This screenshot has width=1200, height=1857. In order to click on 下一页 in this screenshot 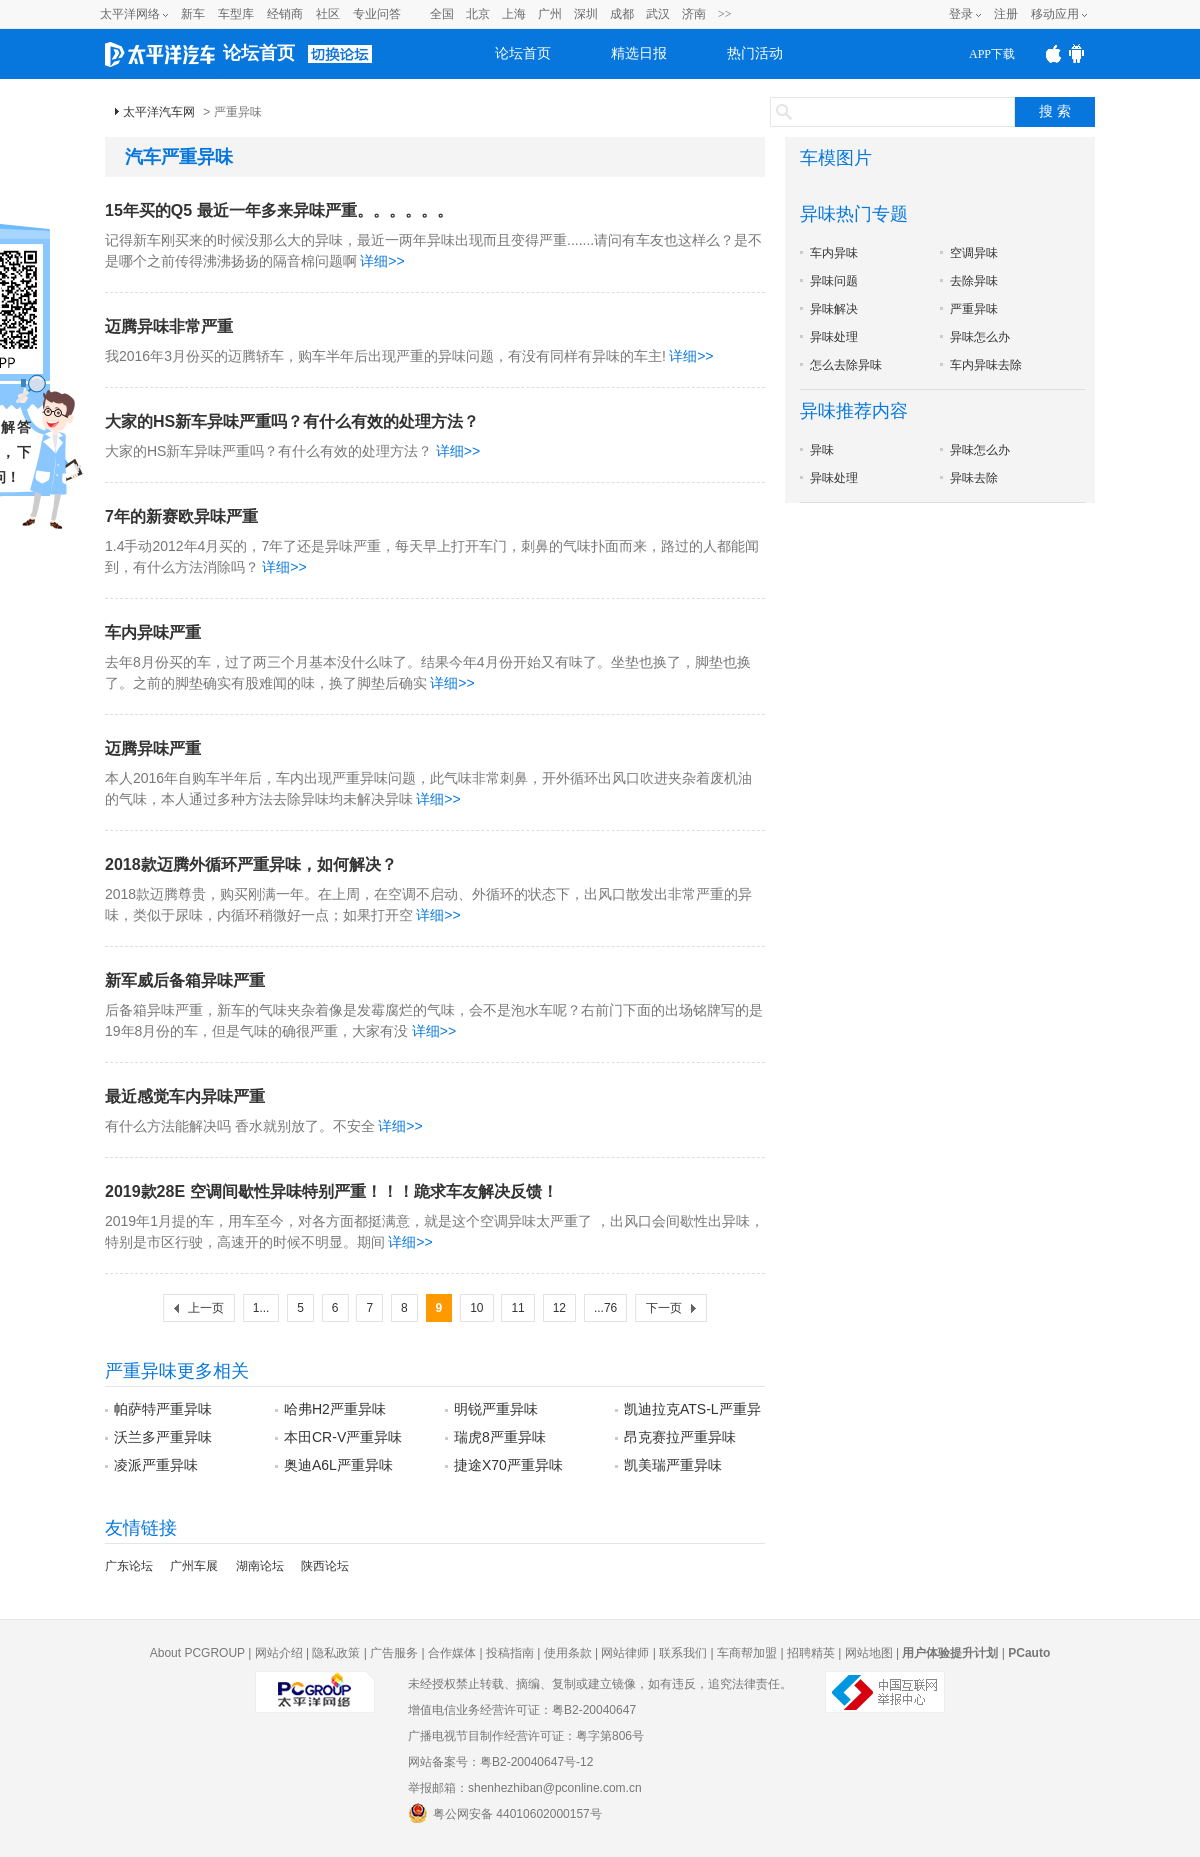, I will do `click(664, 1308)`.